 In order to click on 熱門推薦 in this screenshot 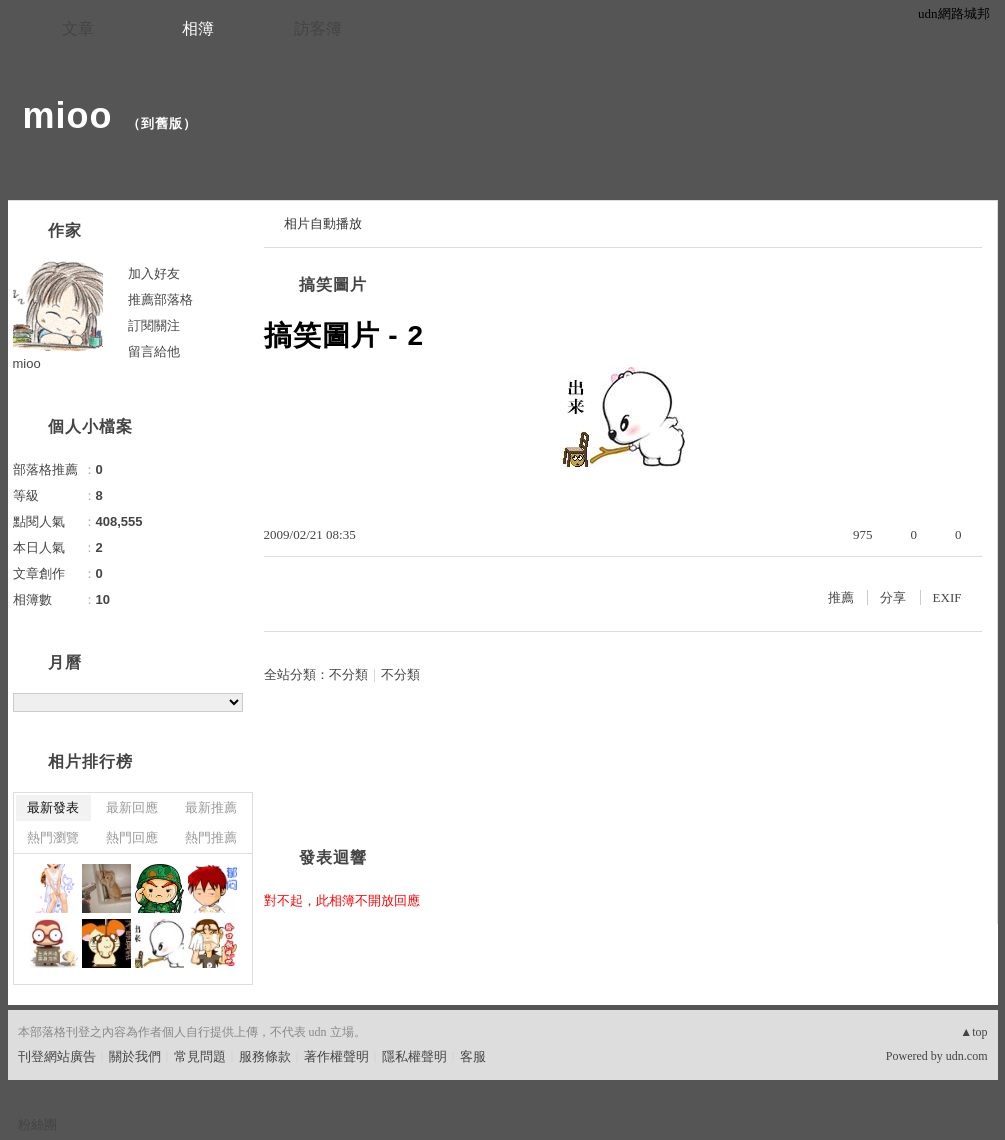, I will do `click(211, 837)`.